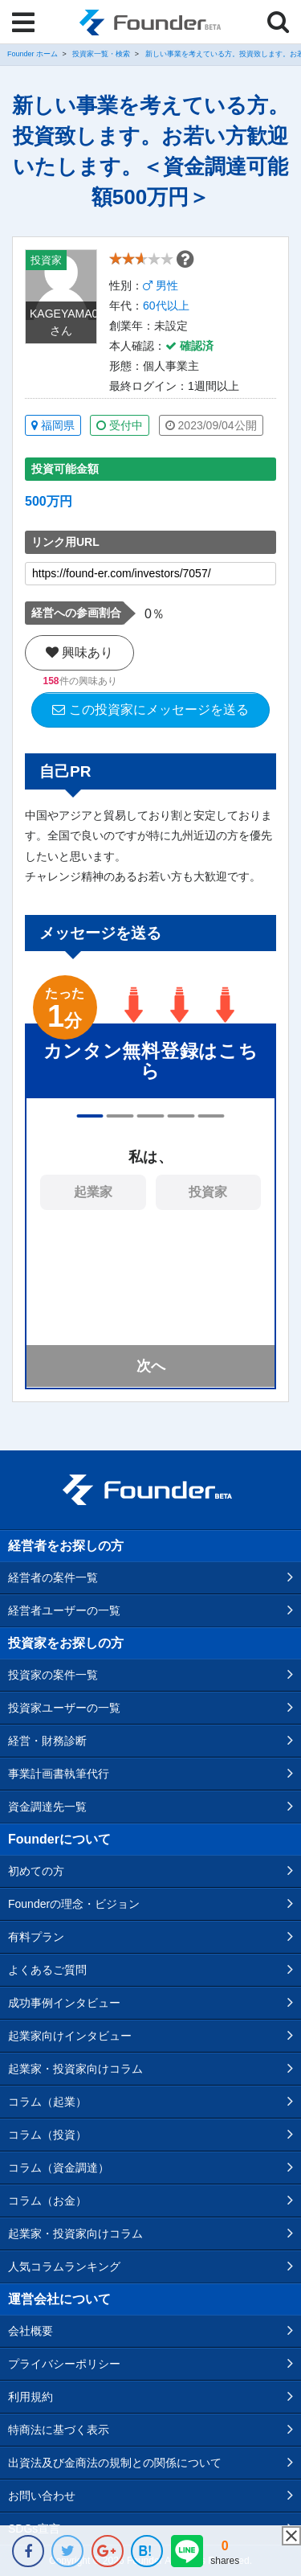 This screenshot has height=2576, width=301. I want to click on 特商法に基づく表示, so click(58, 2429).